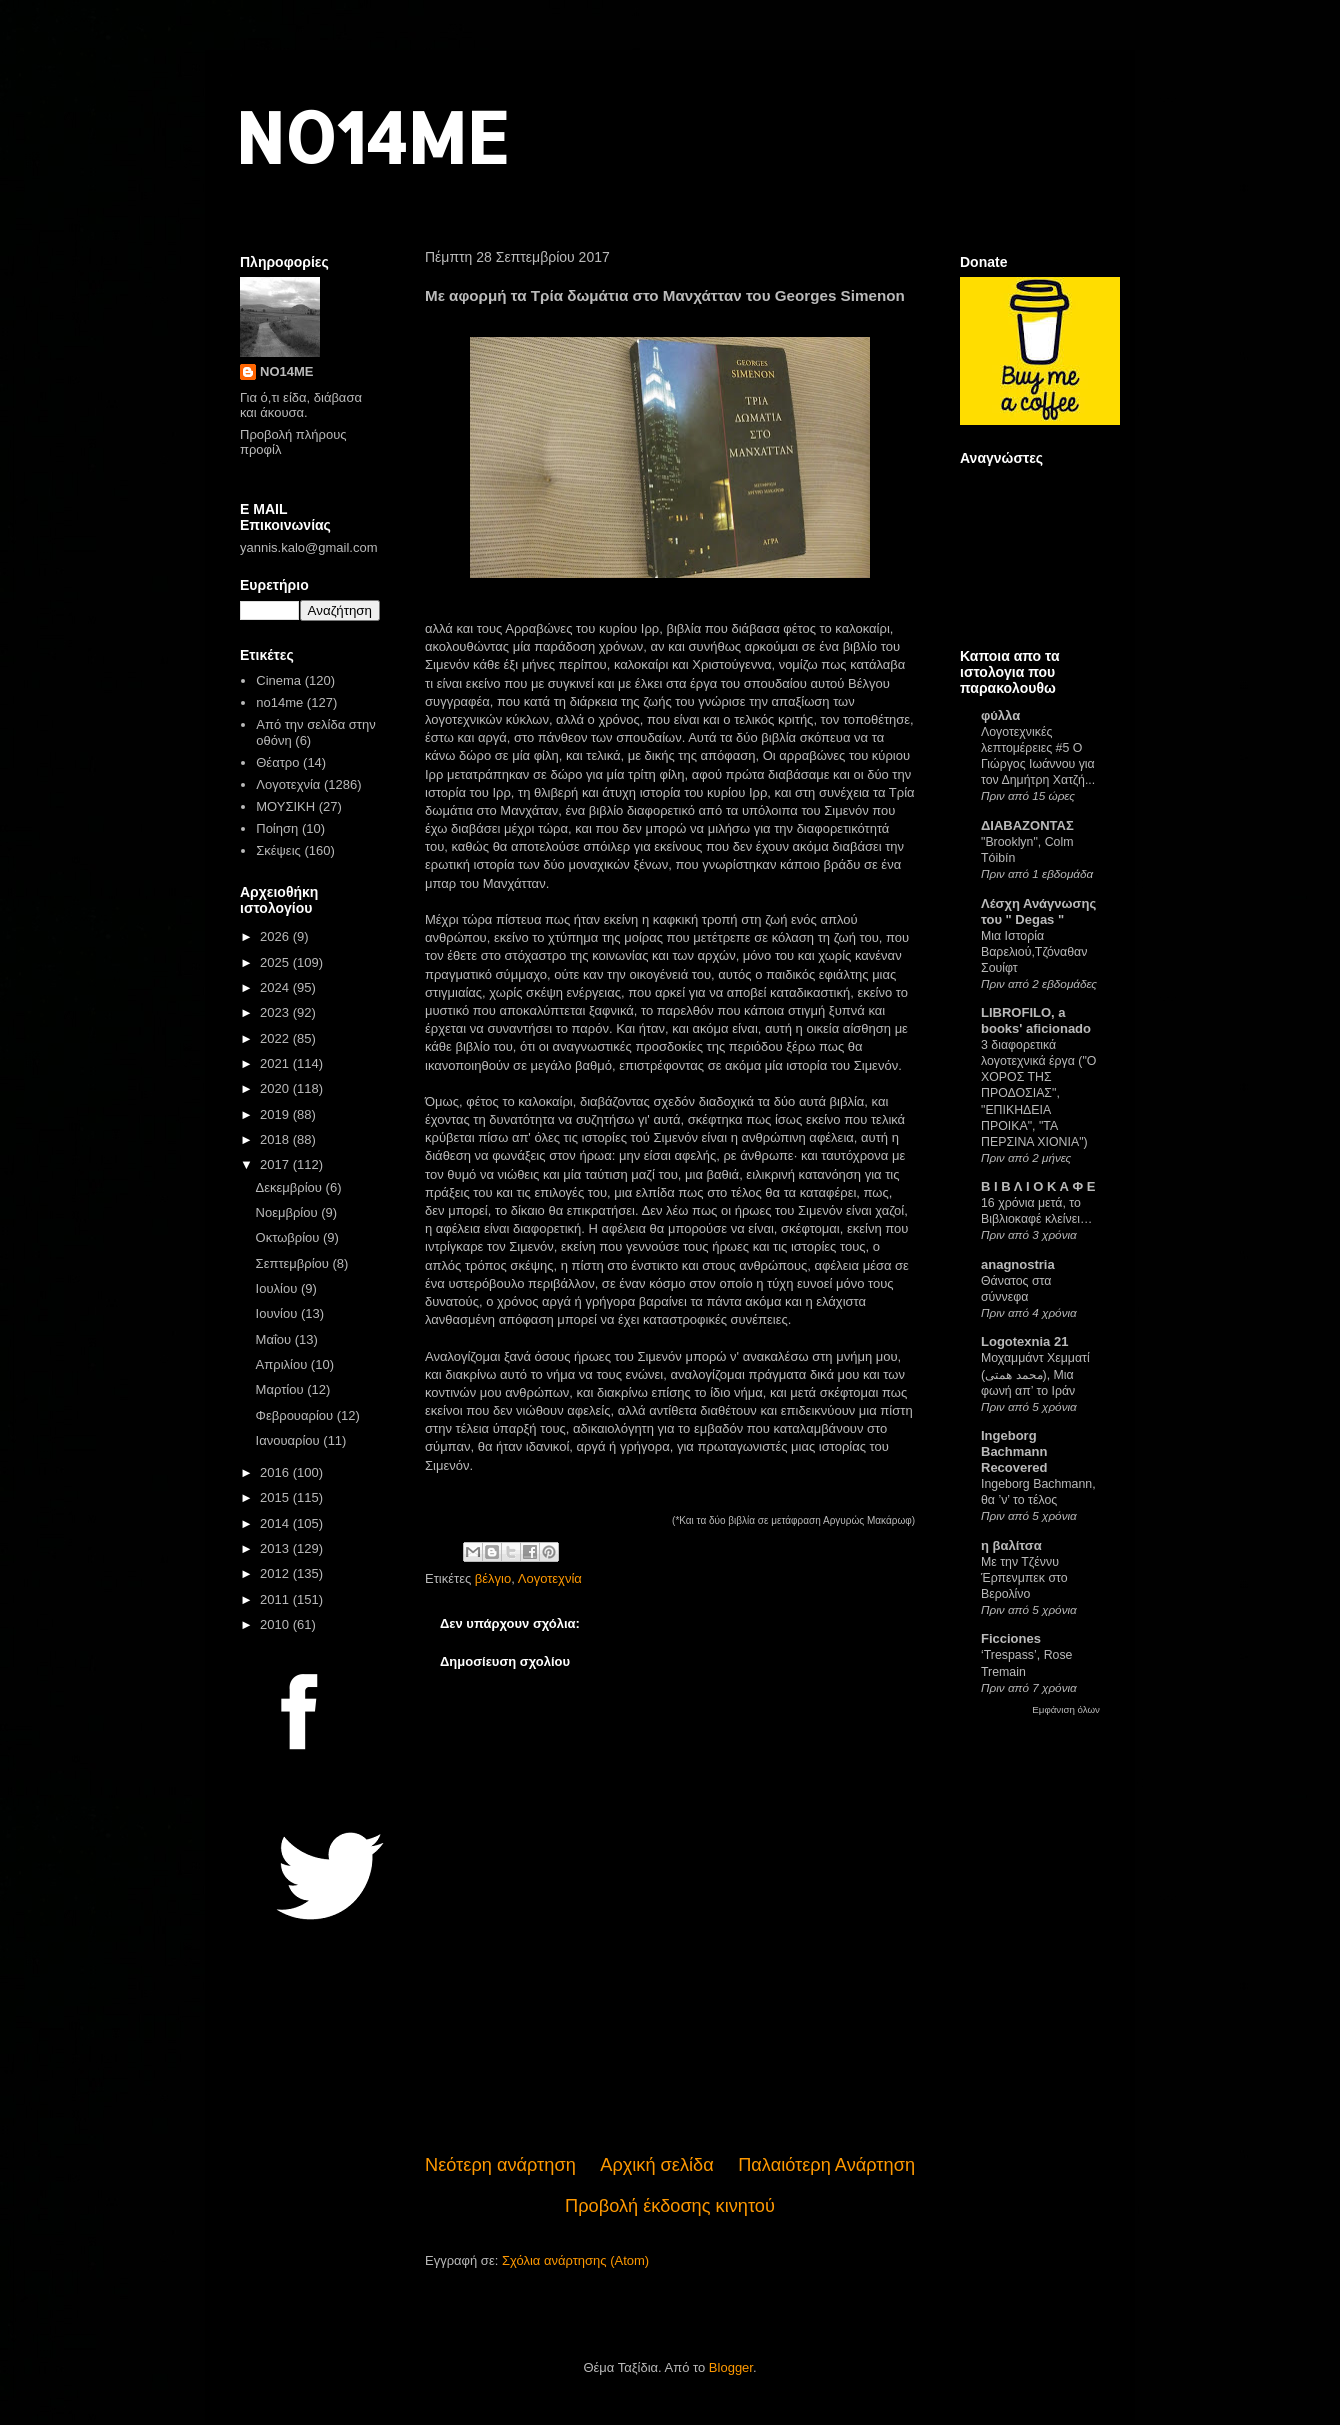 The height and width of the screenshot is (2425, 1340). I want to click on Logotexnia 21, so click(1024, 1341).